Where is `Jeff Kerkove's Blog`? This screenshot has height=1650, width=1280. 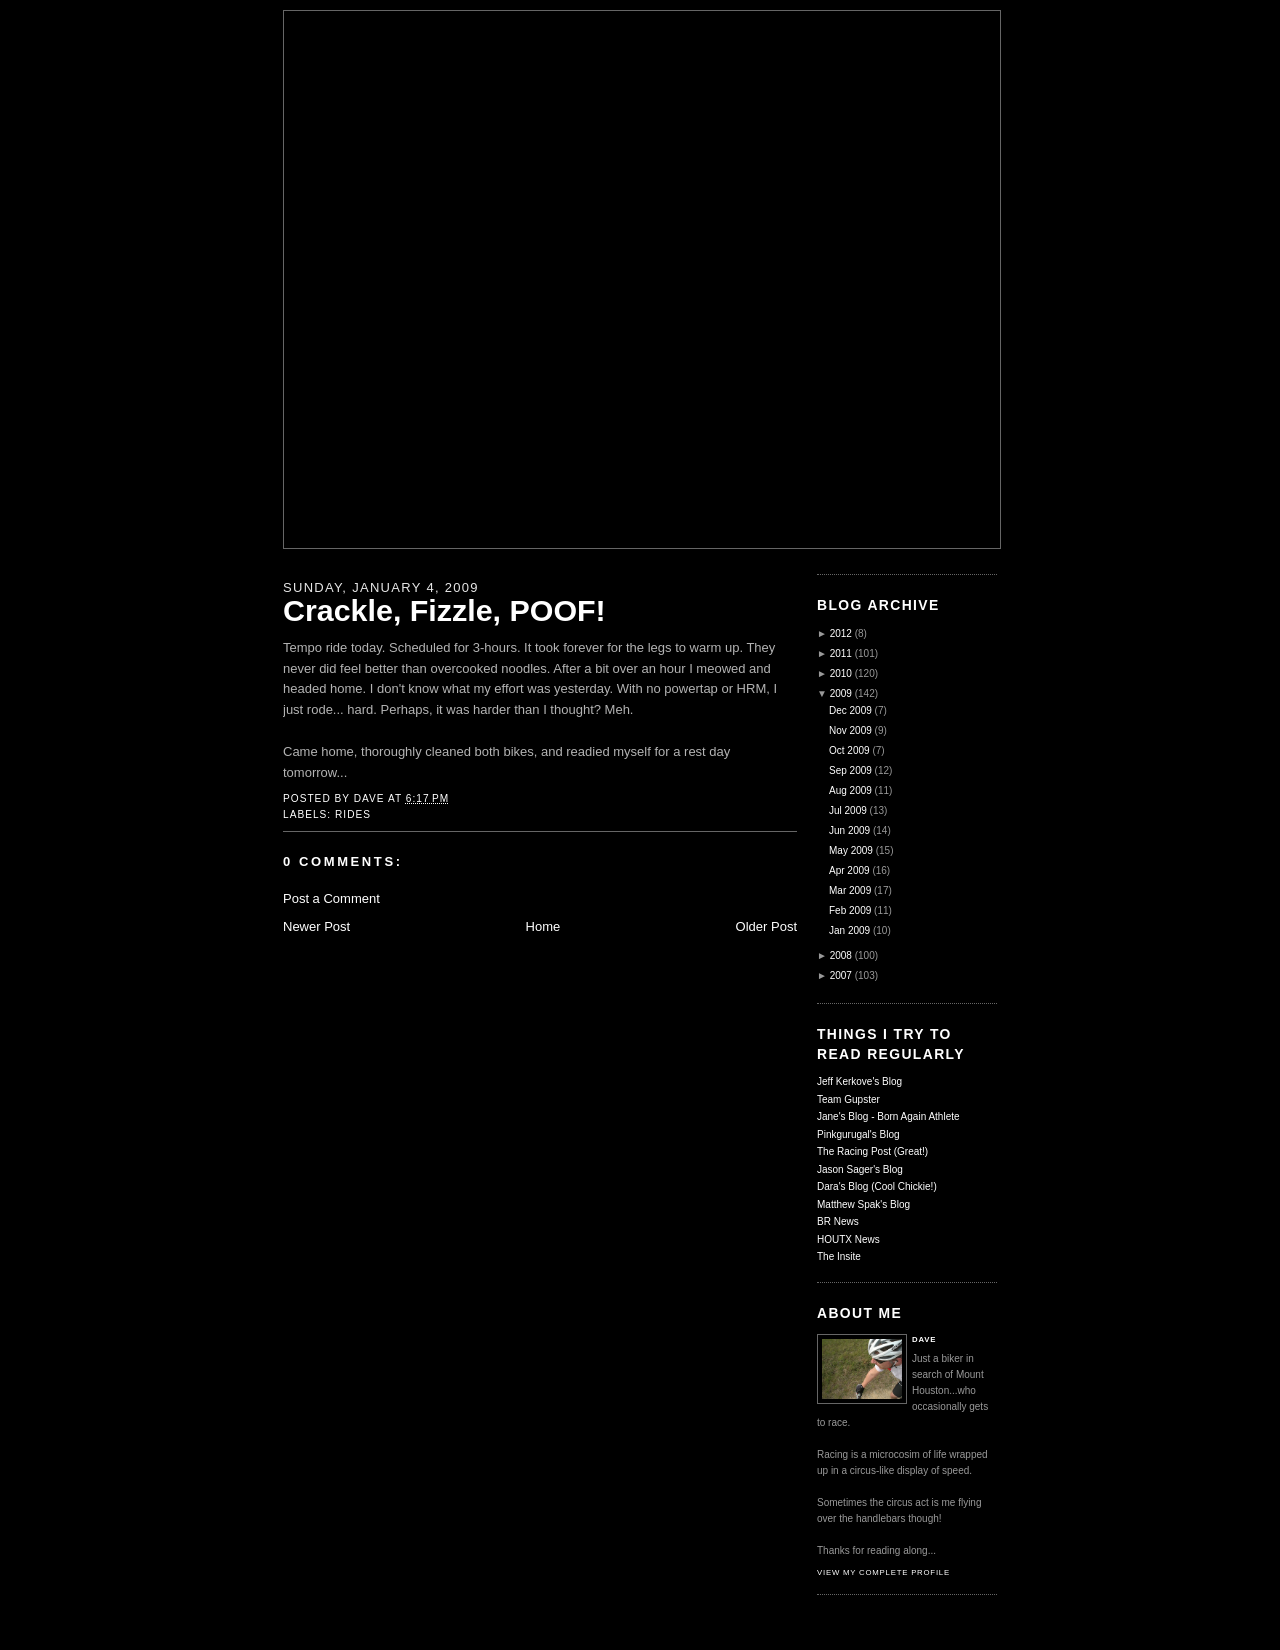
Jeff Kerkove's Blog is located at coordinates (859, 1081).